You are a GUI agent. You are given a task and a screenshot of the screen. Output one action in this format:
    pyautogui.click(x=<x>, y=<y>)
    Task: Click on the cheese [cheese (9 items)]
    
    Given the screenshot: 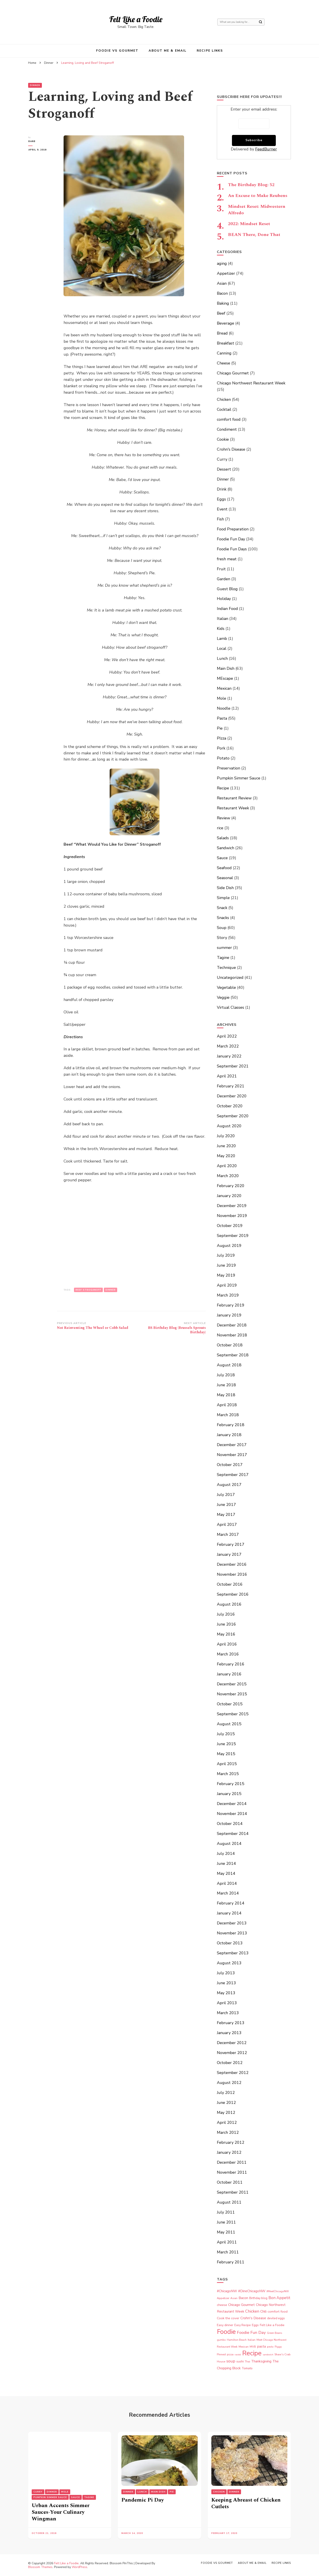 What is the action you would take?
    pyautogui.click(x=222, y=2305)
    